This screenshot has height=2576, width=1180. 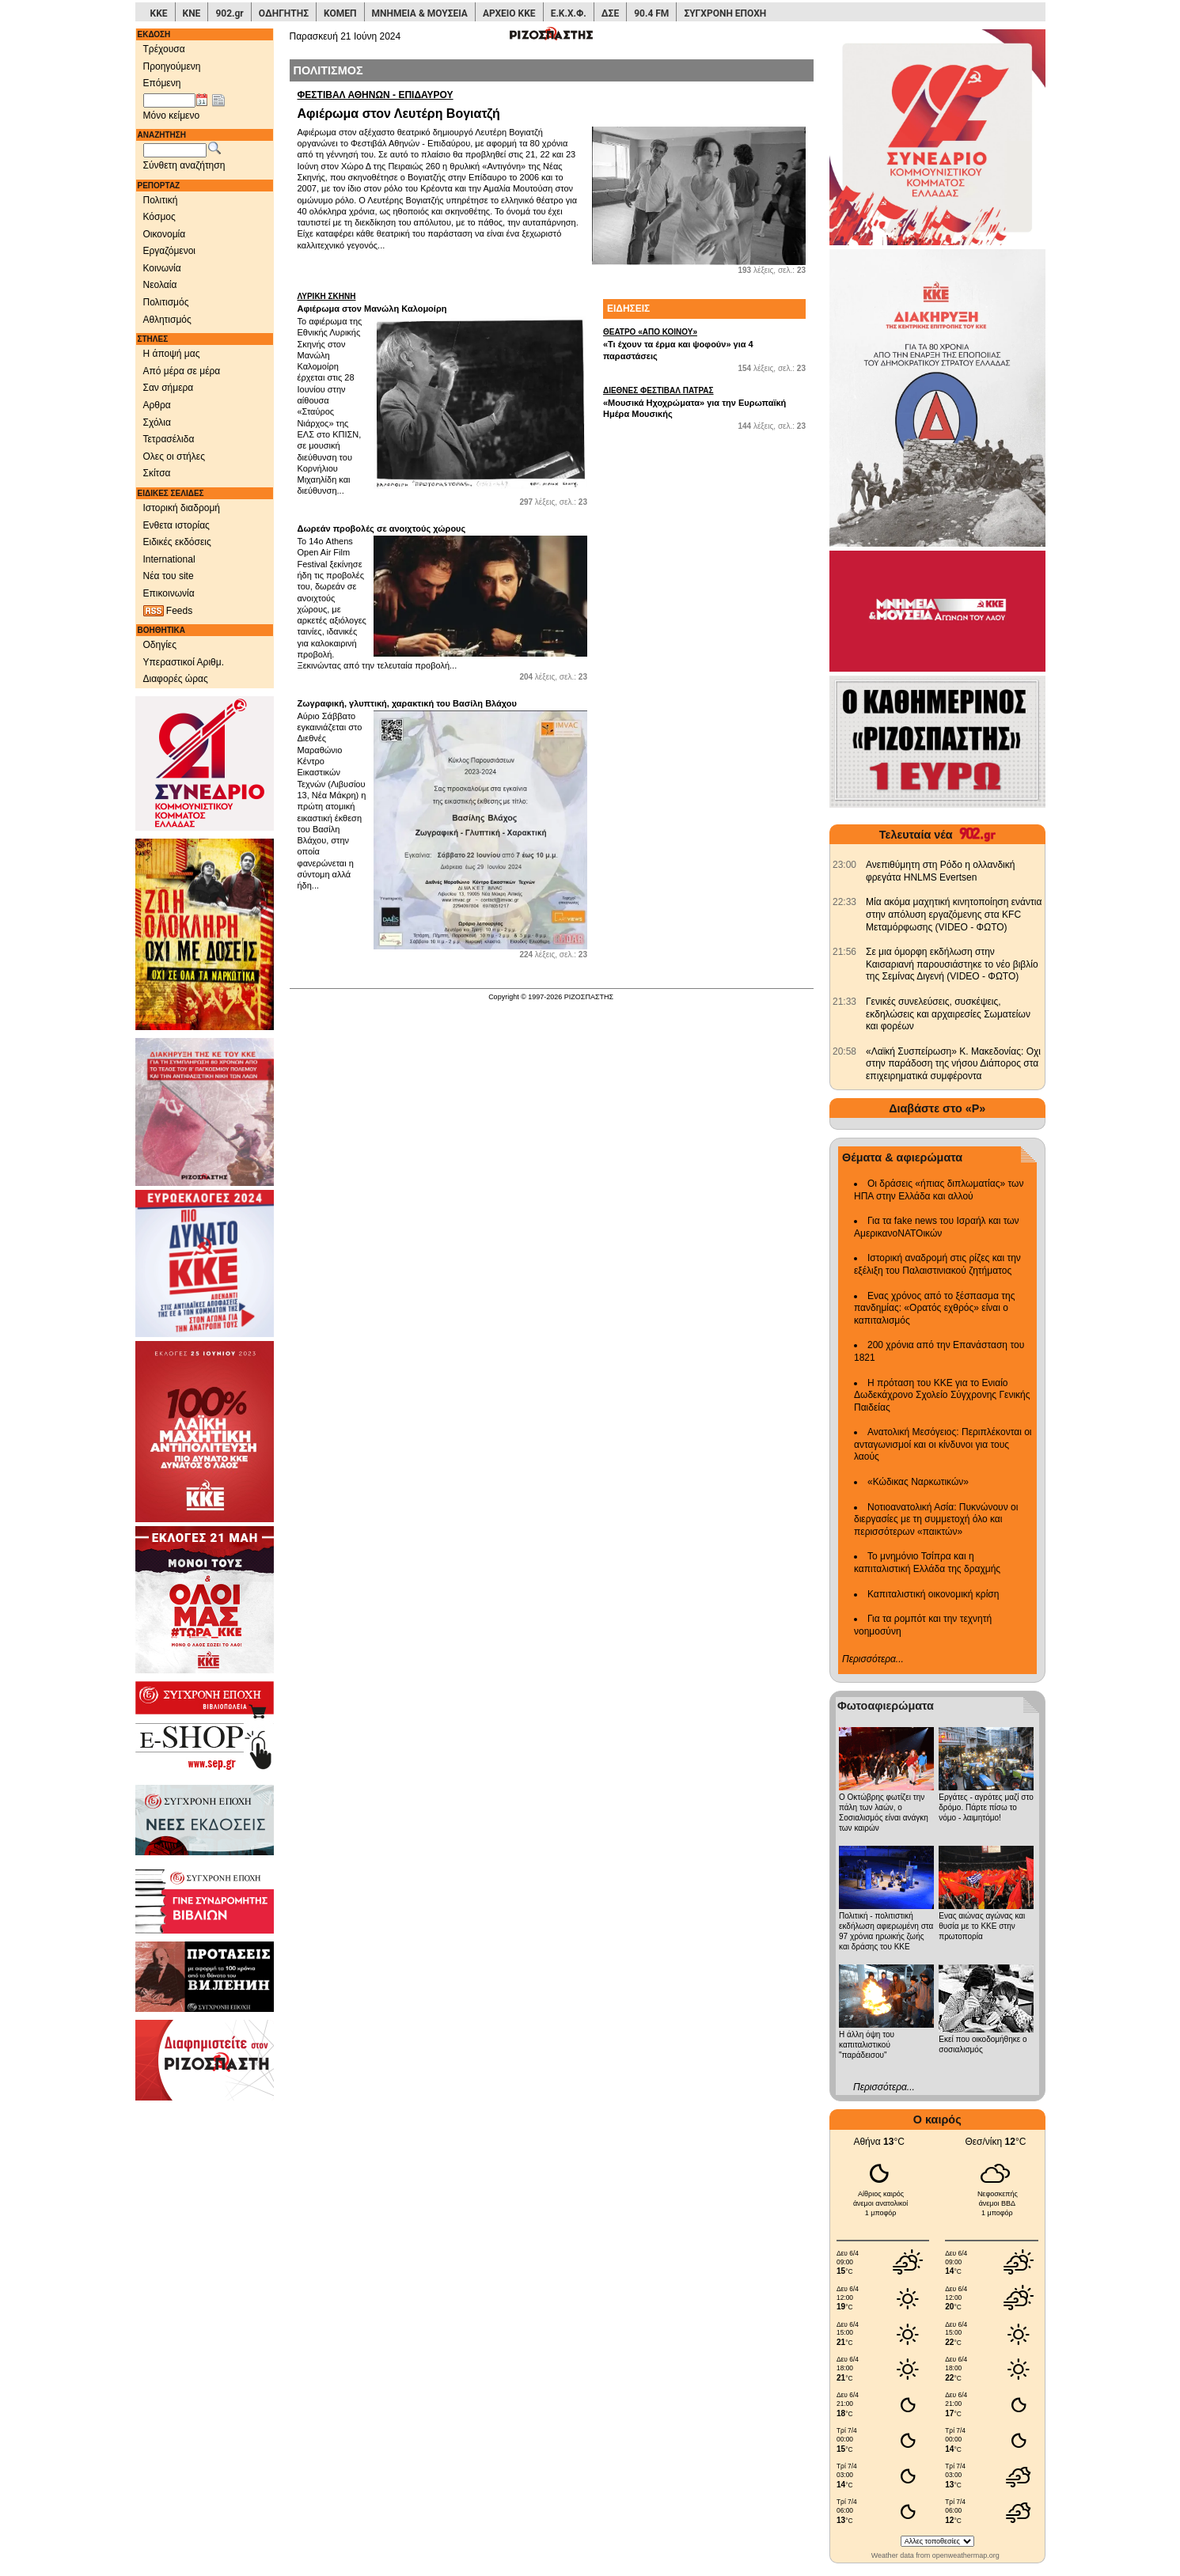 What do you see at coordinates (934, 1308) in the screenshot?
I see `Ενας χρόνος από το ξέσπασμα της πανδημίας: «Ορατός εχθρός» είναι ο καπιταλισμός` at bounding box center [934, 1308].